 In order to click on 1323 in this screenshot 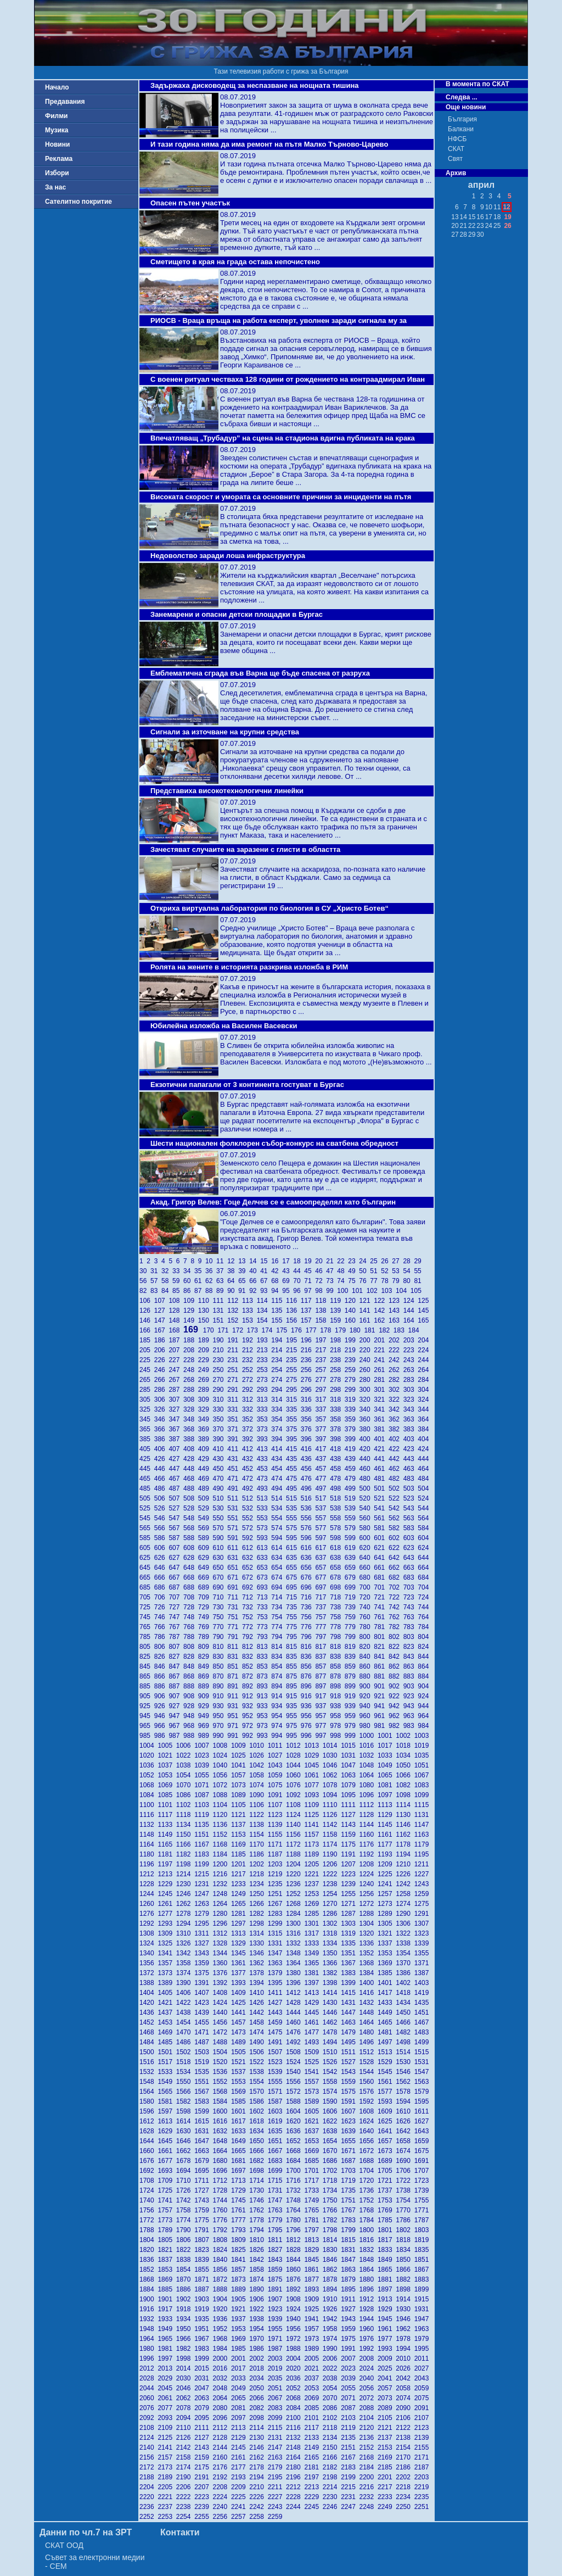, I will do `click(422, 1933)`.